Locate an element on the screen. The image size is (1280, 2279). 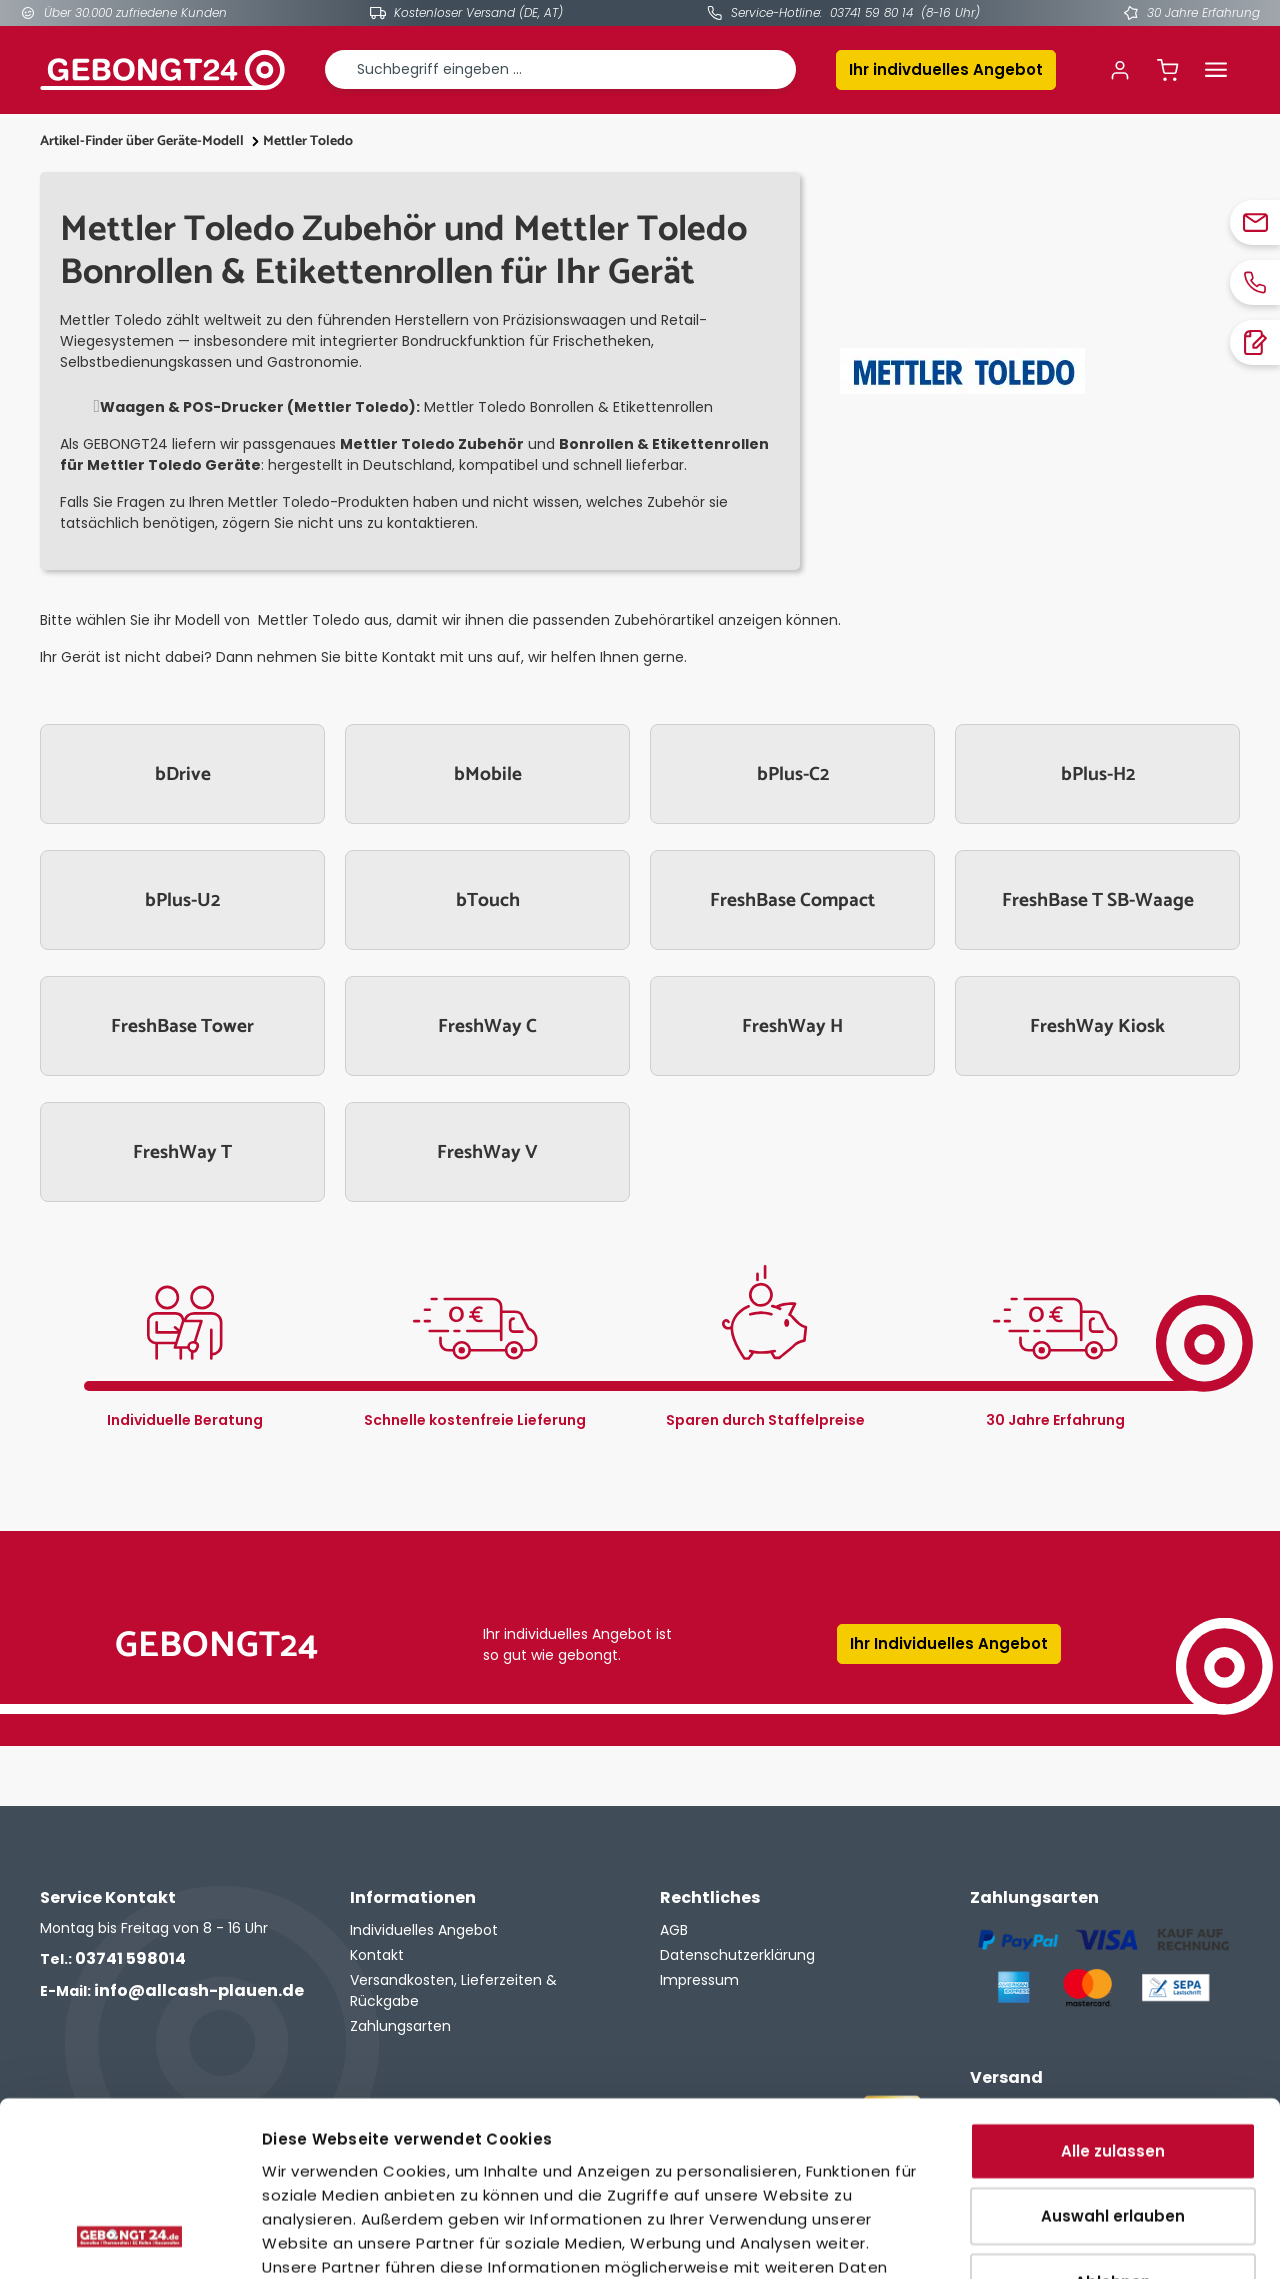
Auswahl erlauben is located at coordinates (1113, 2060).